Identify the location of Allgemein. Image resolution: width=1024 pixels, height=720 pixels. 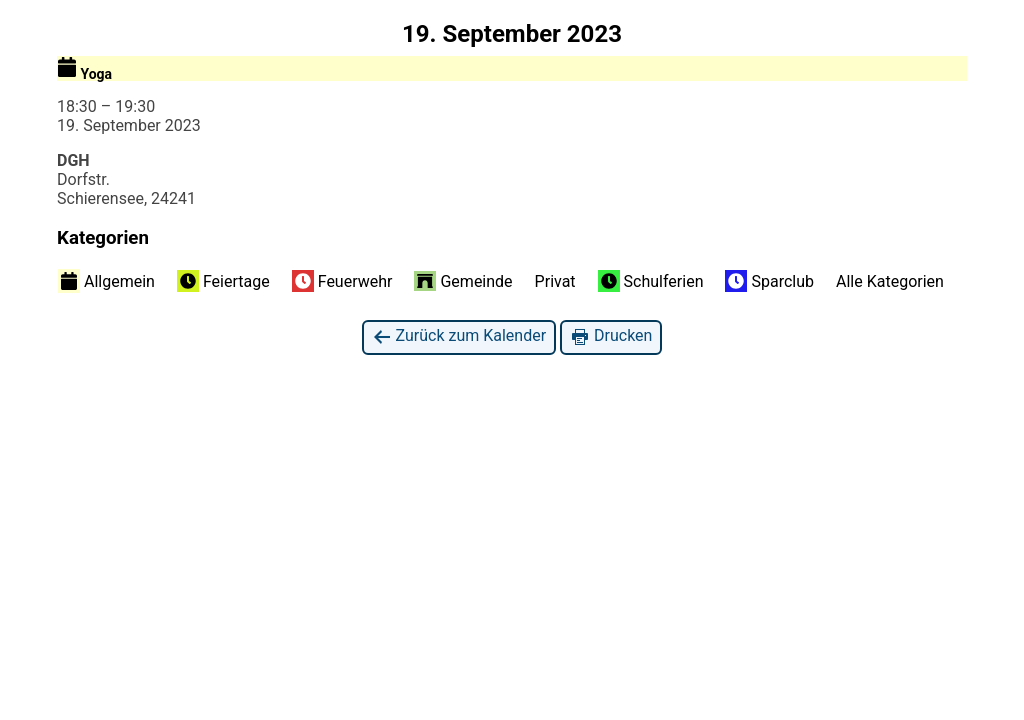
(106, 281).